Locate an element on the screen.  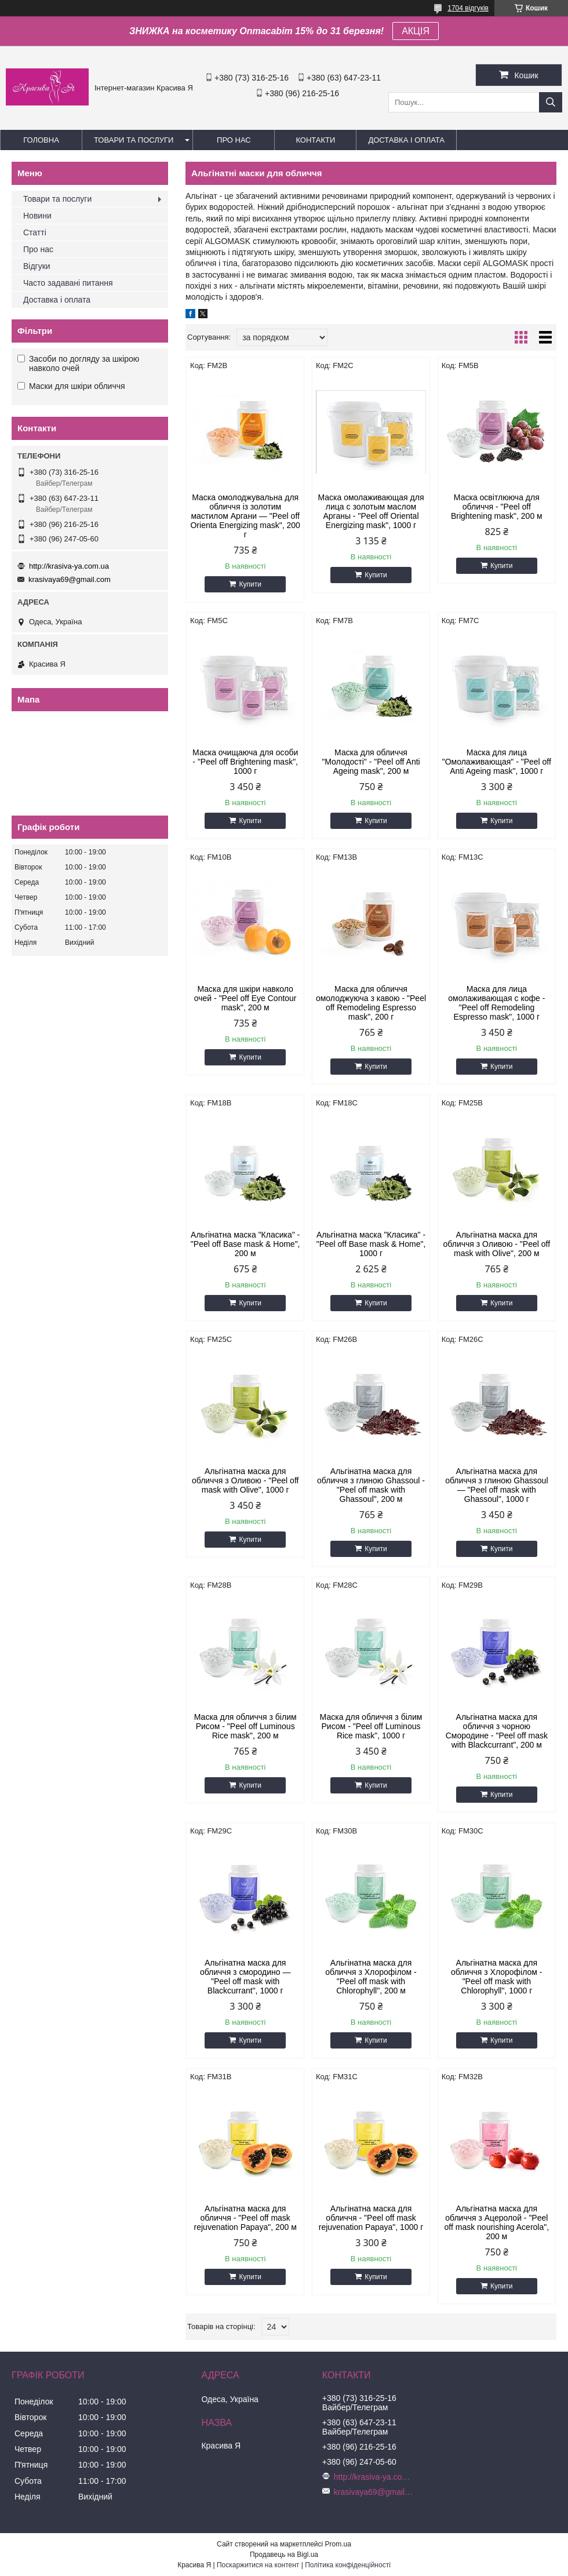
Маска омолоджувальна для обличчя із золотим мастилом Аргани — "Peel off Orienta Energizing mask", 200 г is located at coordinates (245, 516).